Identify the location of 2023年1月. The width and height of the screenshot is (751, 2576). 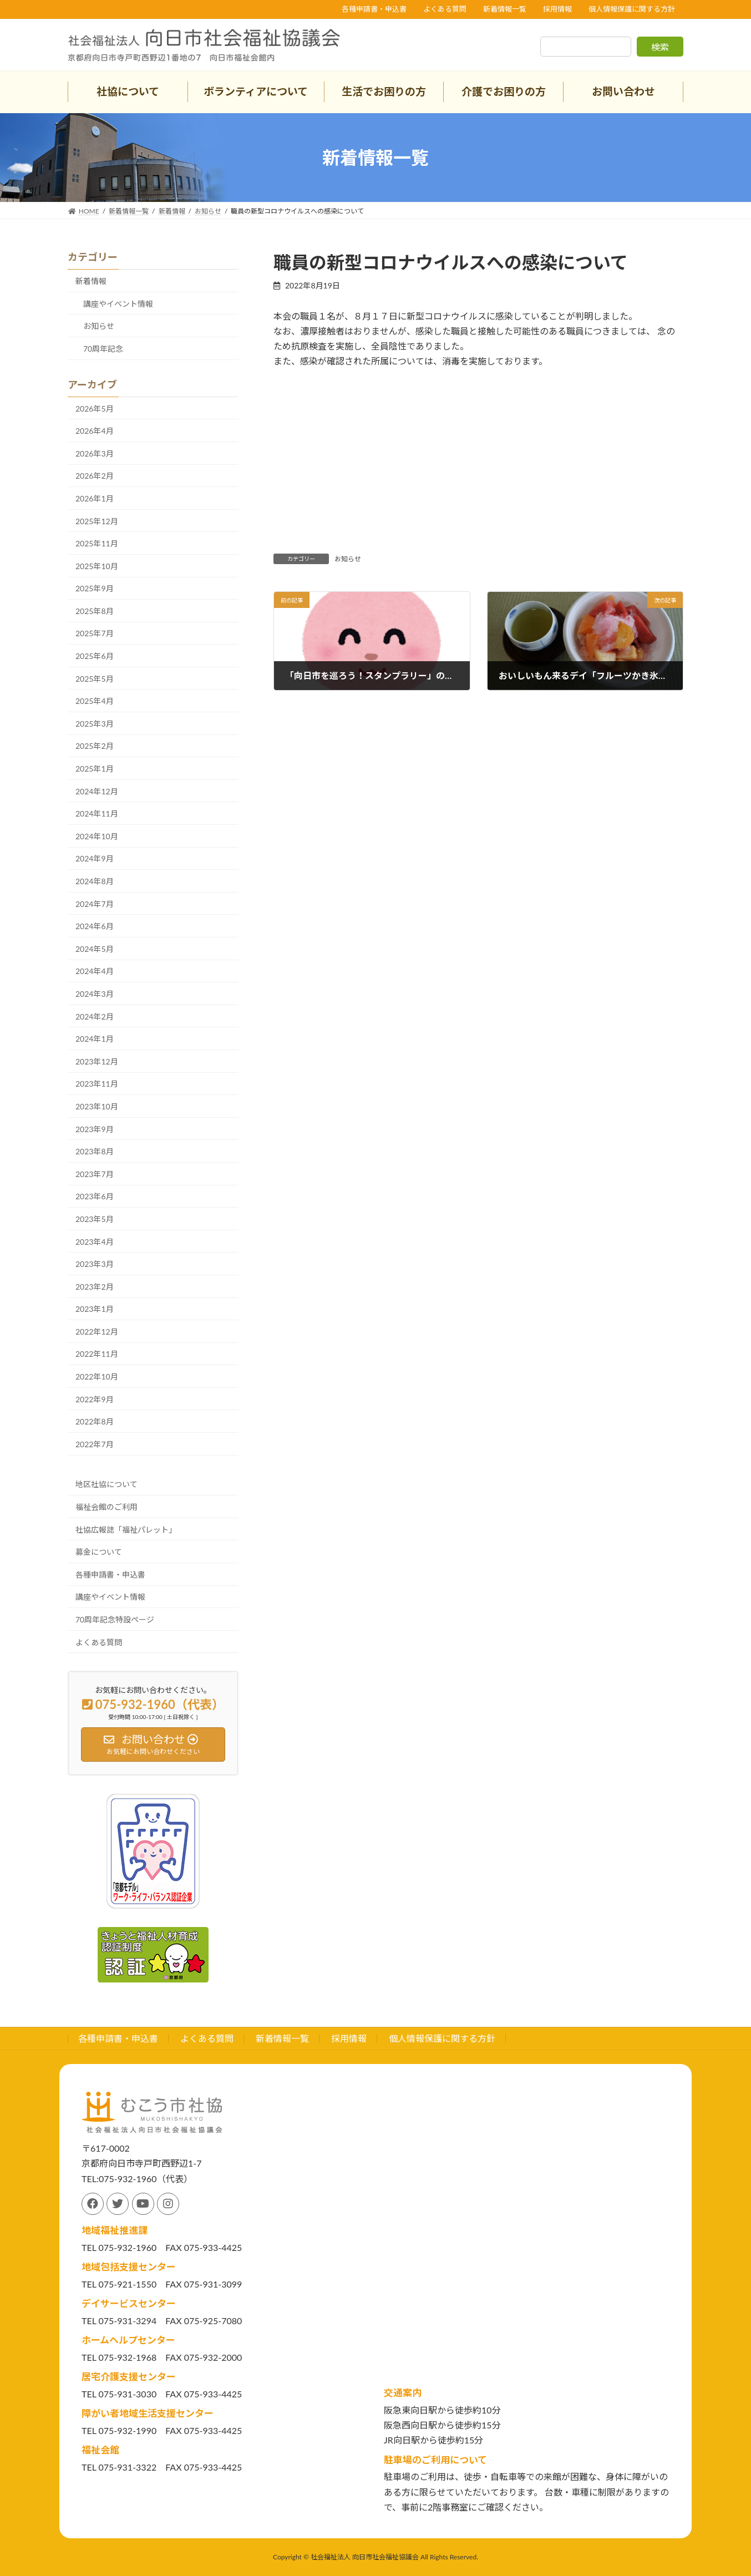
(94, 1309).